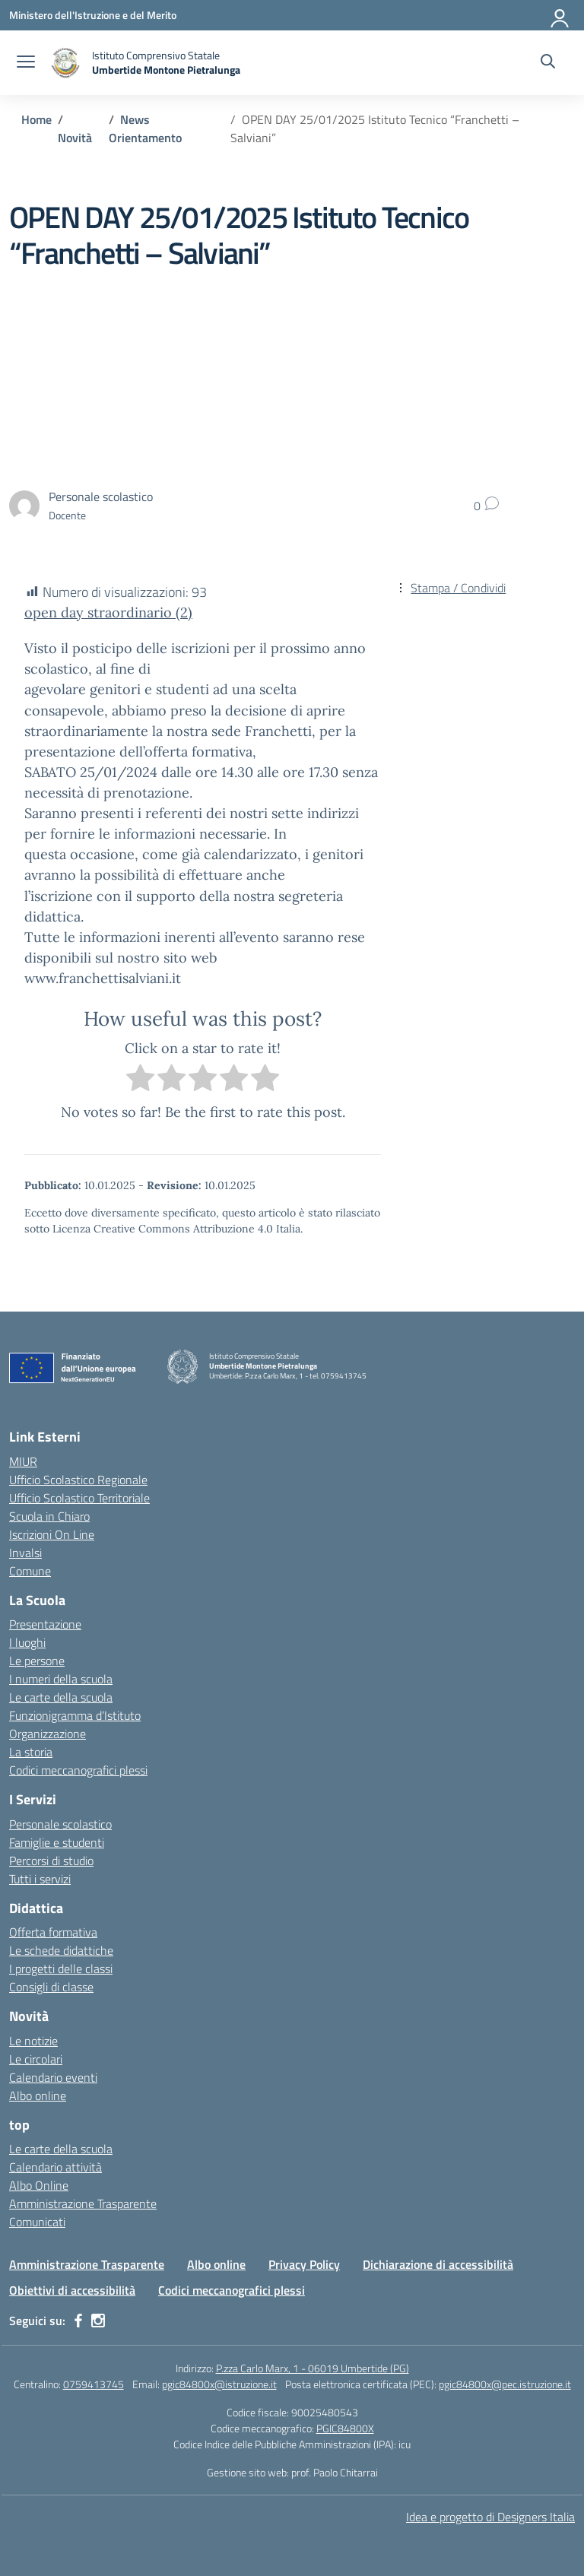  I want to click on P.zza Carlo Marx, 1 - 06019 Umbertide (PG), so click(312, 2368).